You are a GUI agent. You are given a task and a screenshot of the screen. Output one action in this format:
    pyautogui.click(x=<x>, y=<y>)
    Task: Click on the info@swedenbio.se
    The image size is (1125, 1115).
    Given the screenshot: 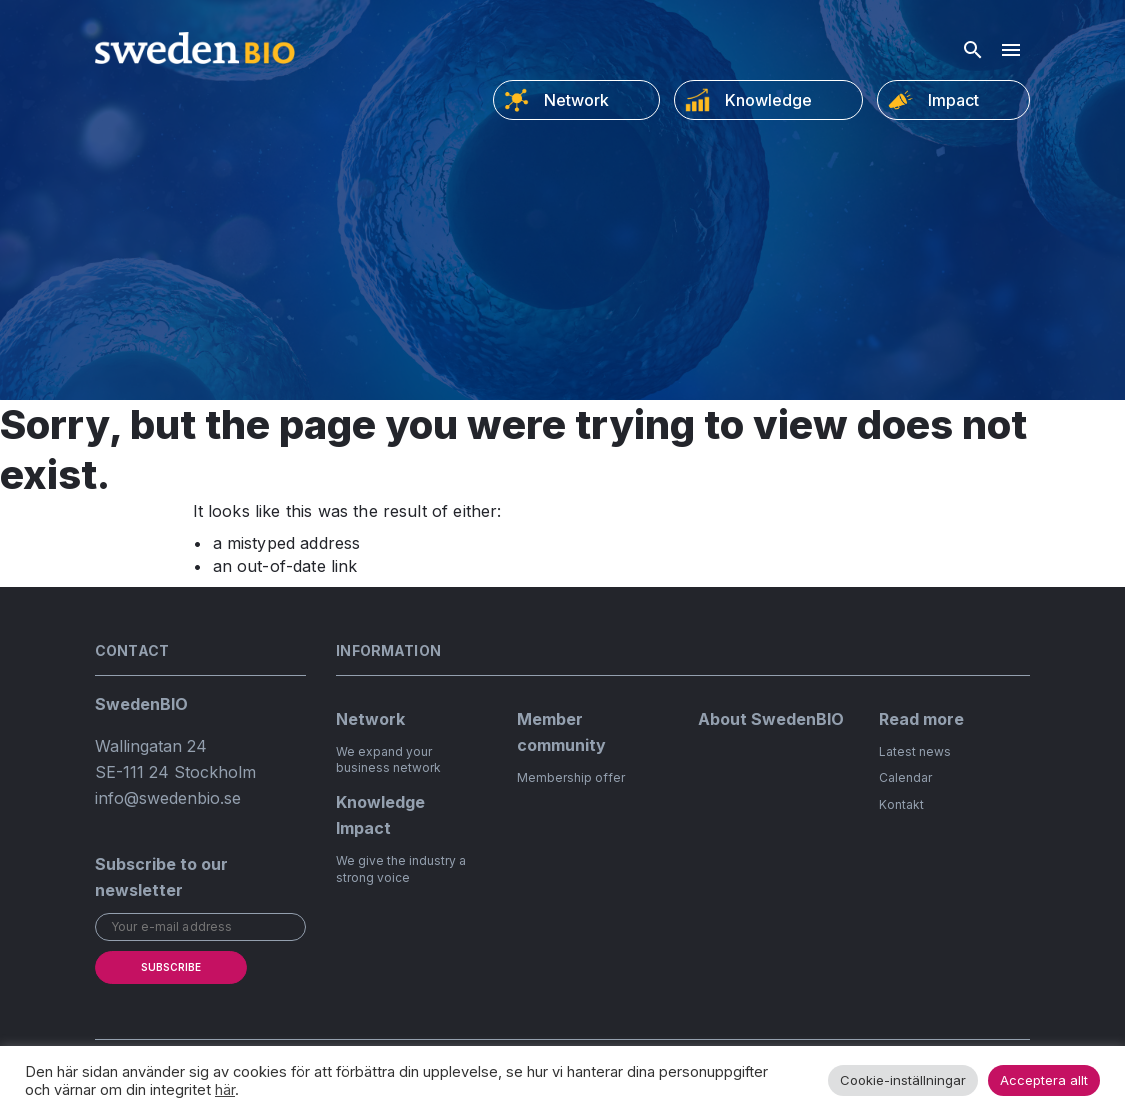 What is the action you would take?
    pyautogui.click(x=168, y=798)
    